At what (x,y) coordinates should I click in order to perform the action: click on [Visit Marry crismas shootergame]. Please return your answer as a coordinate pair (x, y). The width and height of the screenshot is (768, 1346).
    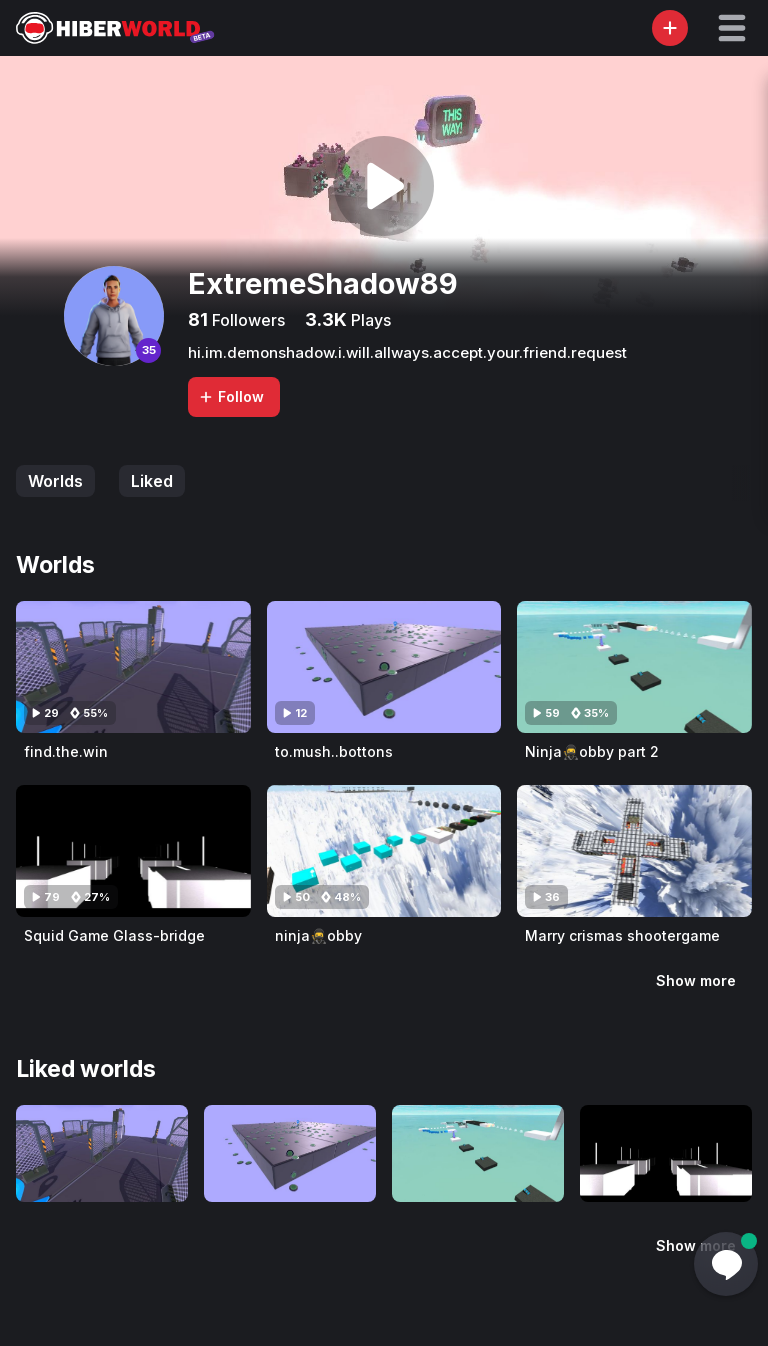
    Looking at the image, I should click on (634, 851).